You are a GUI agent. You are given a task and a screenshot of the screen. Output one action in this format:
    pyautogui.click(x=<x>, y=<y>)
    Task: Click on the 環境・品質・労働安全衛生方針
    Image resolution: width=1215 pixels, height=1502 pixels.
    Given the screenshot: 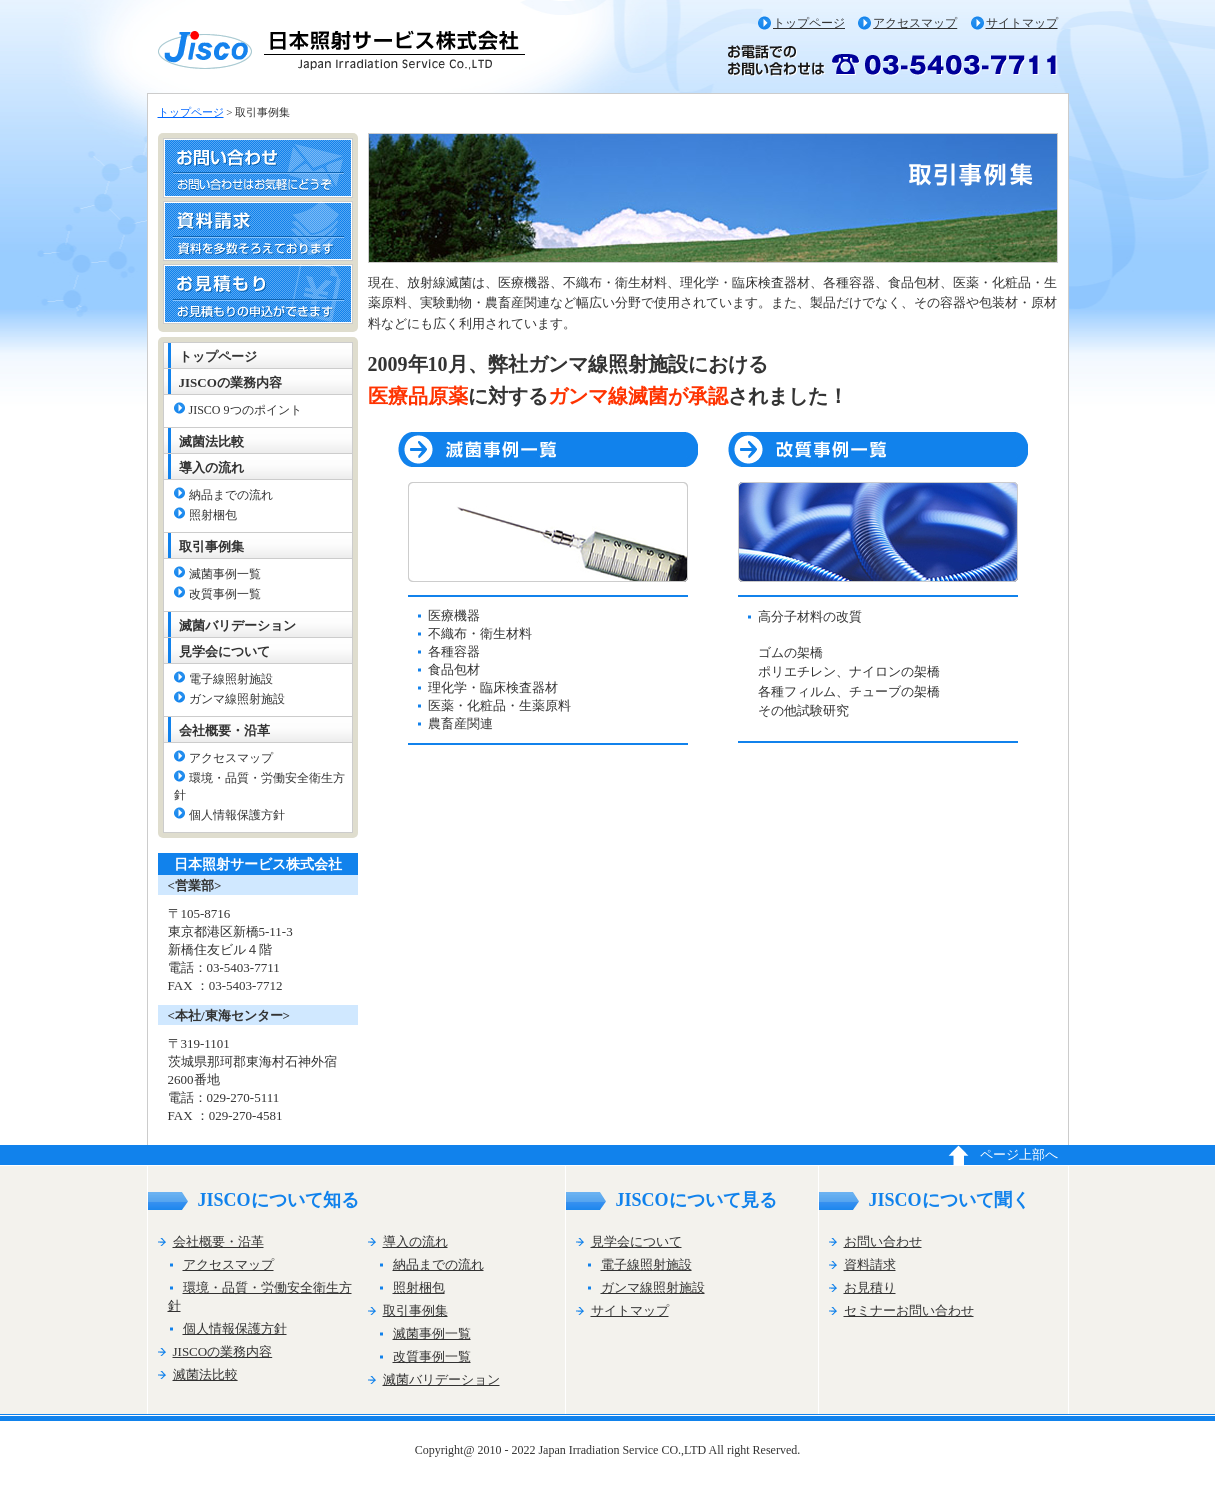 What is the action you would take?
    pyautogui.click(x=259, y=786)
    